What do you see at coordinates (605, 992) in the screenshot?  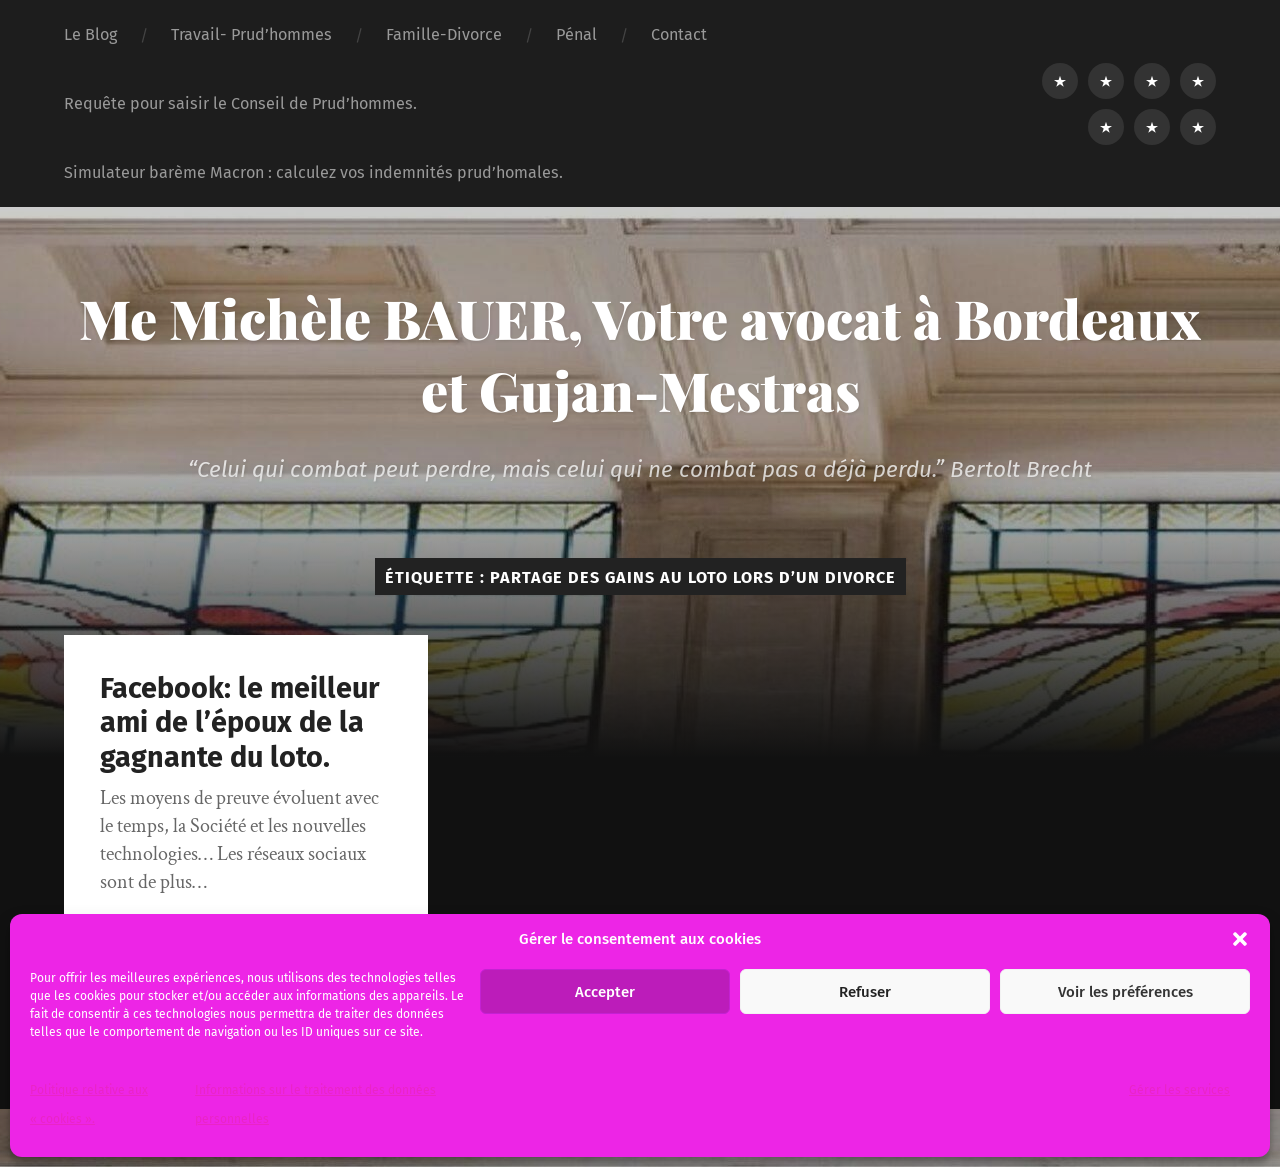 I see `Accepter` at bounding box center [605, 992].